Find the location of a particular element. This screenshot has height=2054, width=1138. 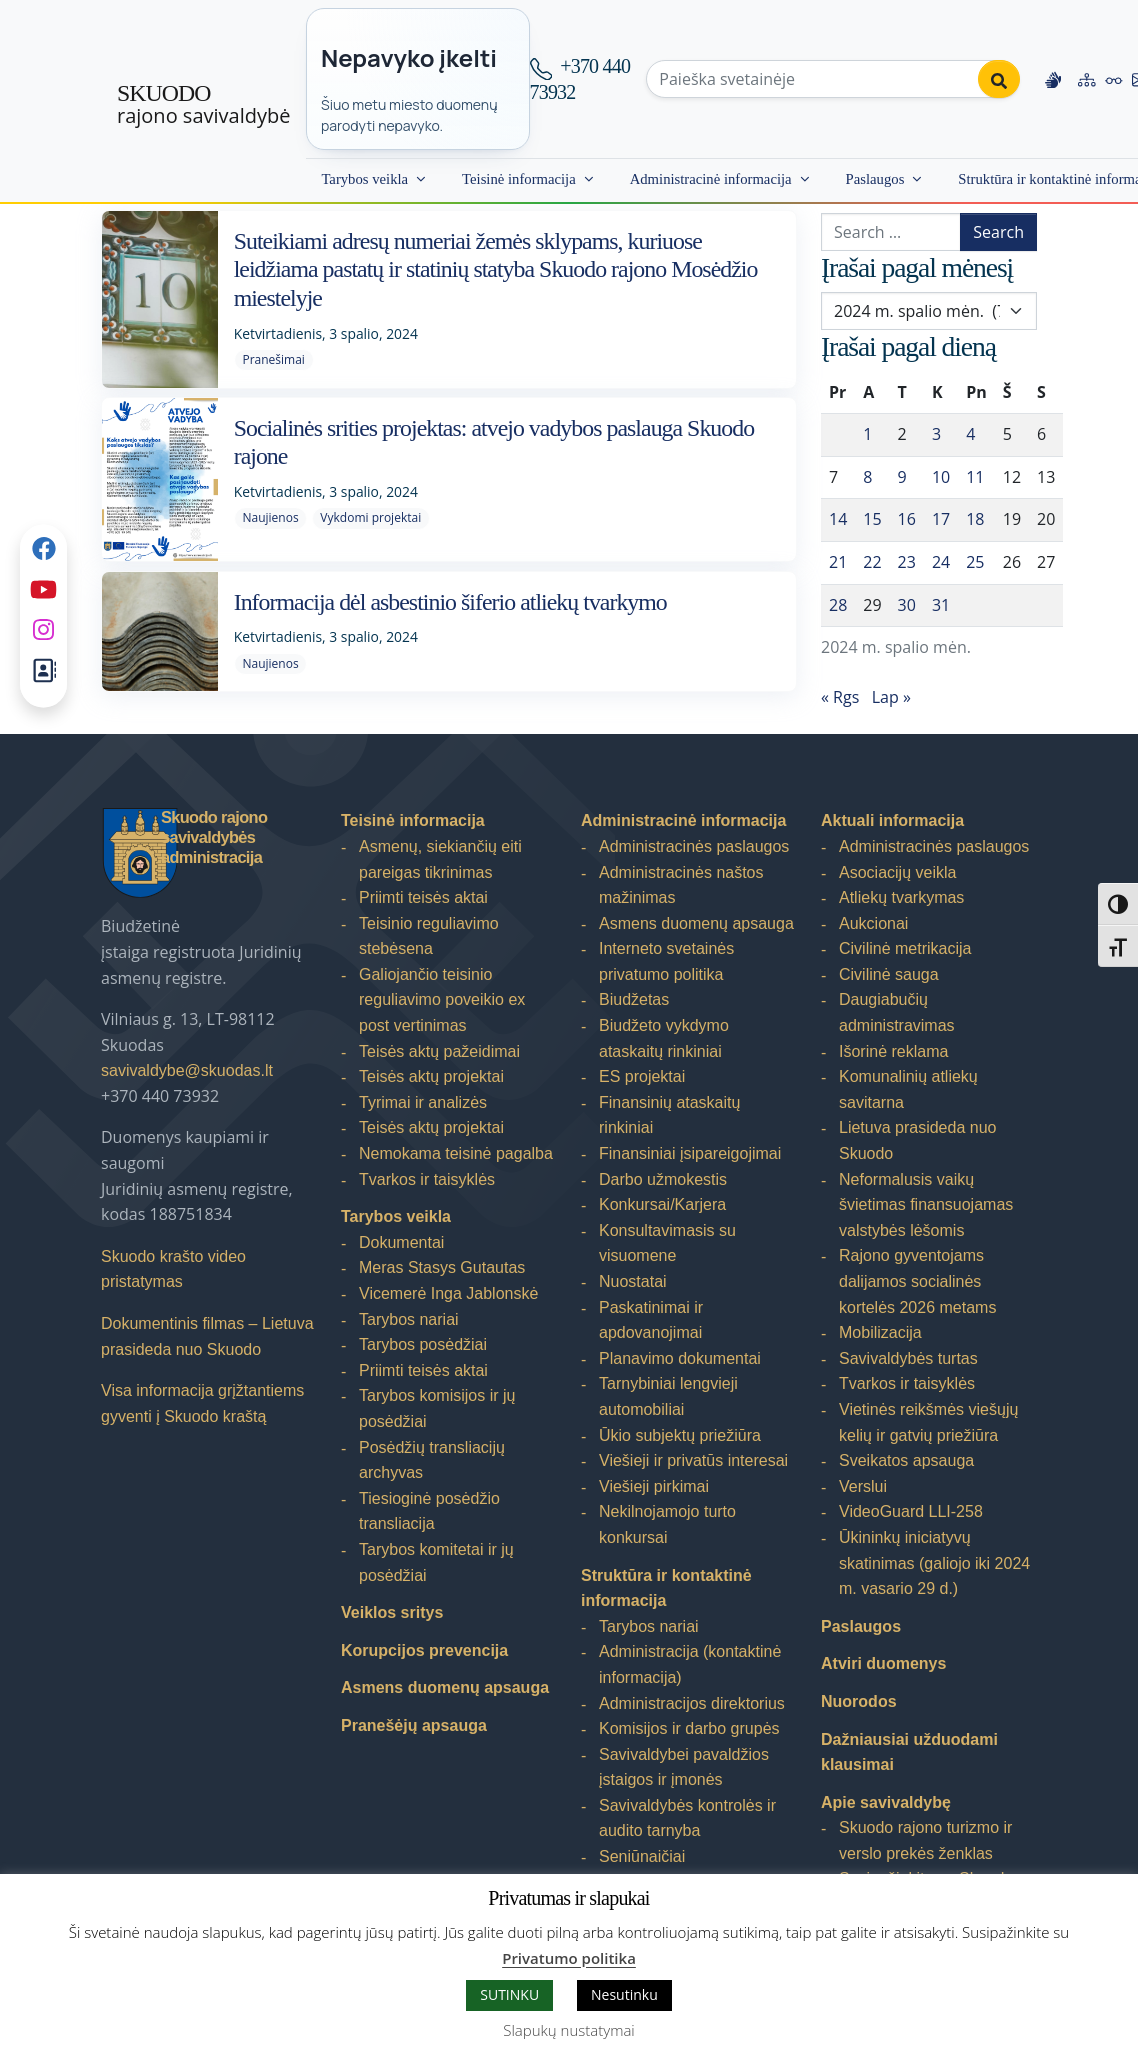

rajono savivaldybė [Skuodo rajono savivaldybė] is located at coordinates (203, 105).